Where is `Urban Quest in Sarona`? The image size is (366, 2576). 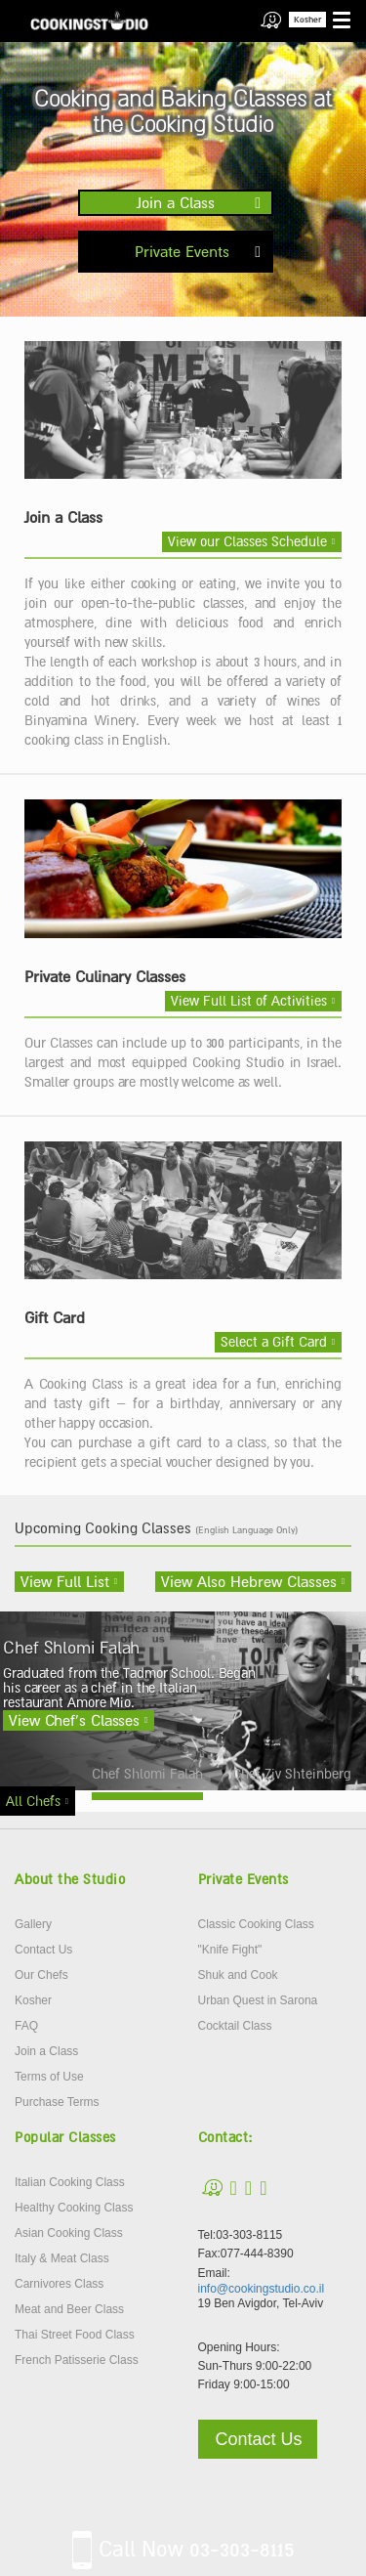
Urban Quest in Sarona is located at coordinates (258, 2000).